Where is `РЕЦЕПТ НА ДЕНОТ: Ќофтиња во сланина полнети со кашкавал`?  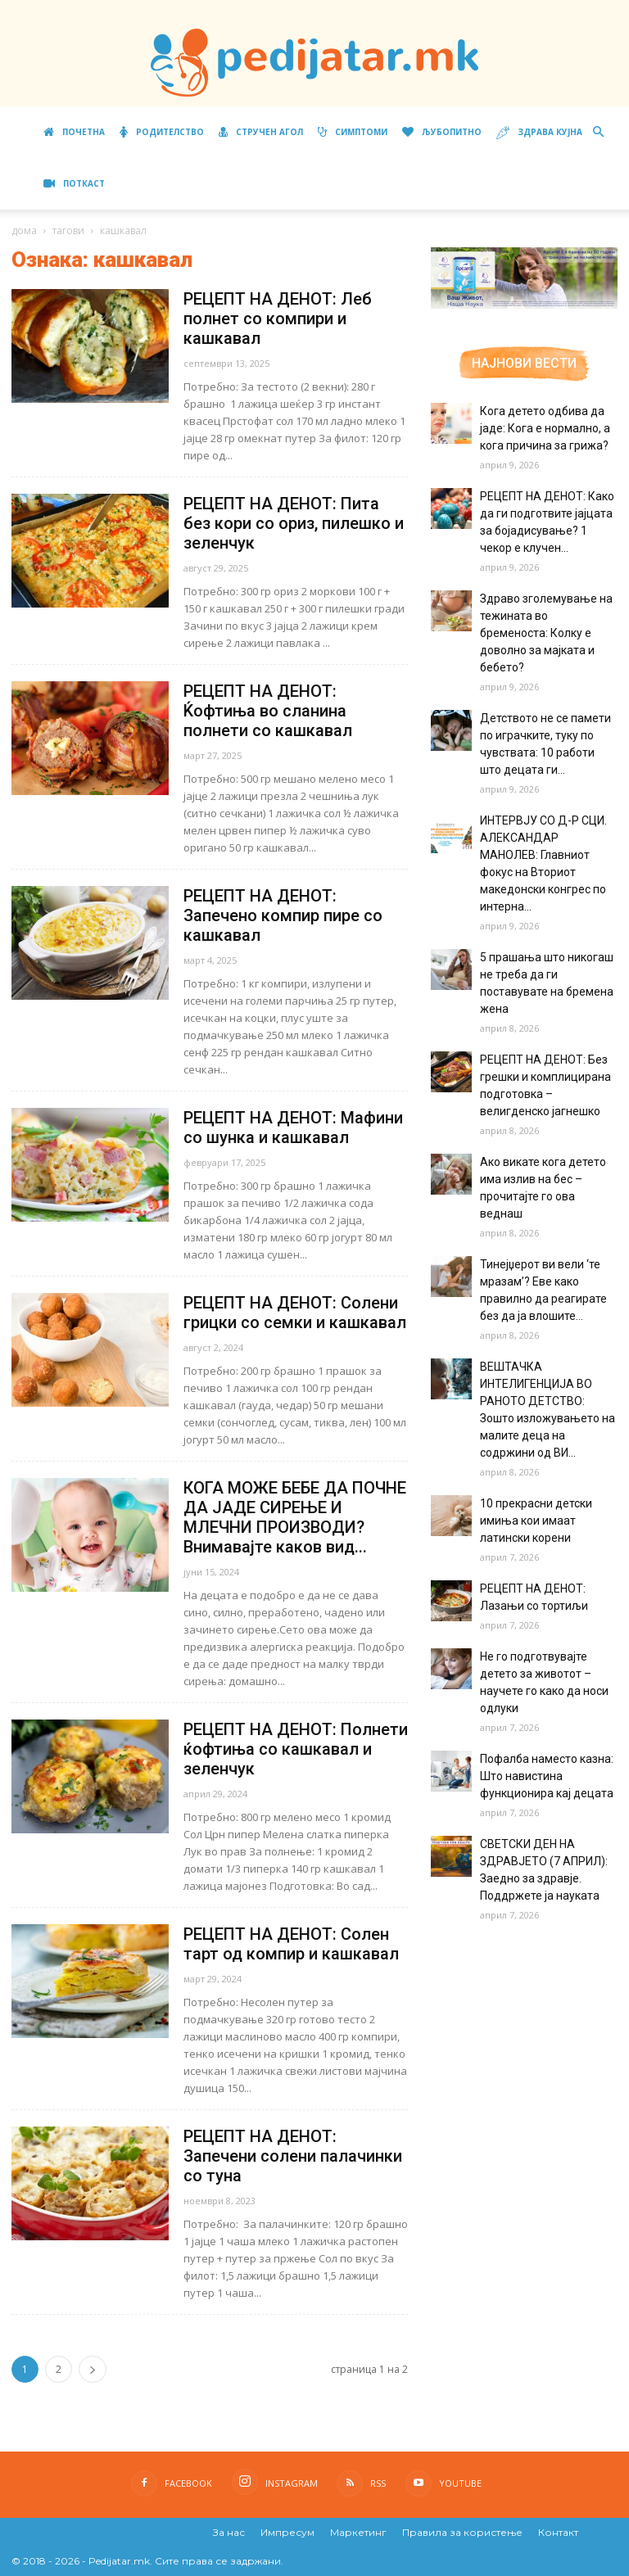 РЕЦЕПТ НА ДЕНОТ: Ќофтиња во сланина полнети со кашкавал is located at coordinates (269, 710).